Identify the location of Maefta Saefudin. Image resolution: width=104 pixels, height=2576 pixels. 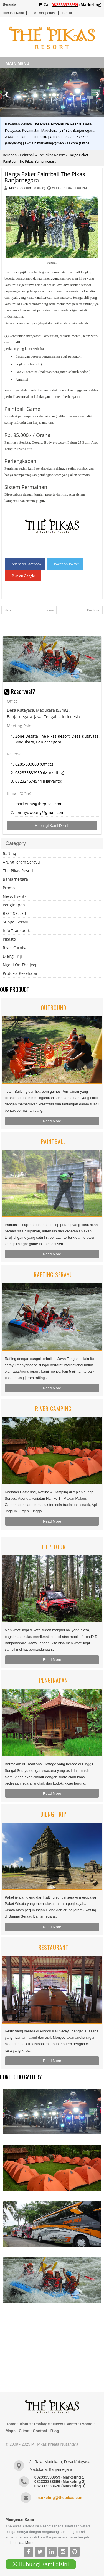
(21, 188).